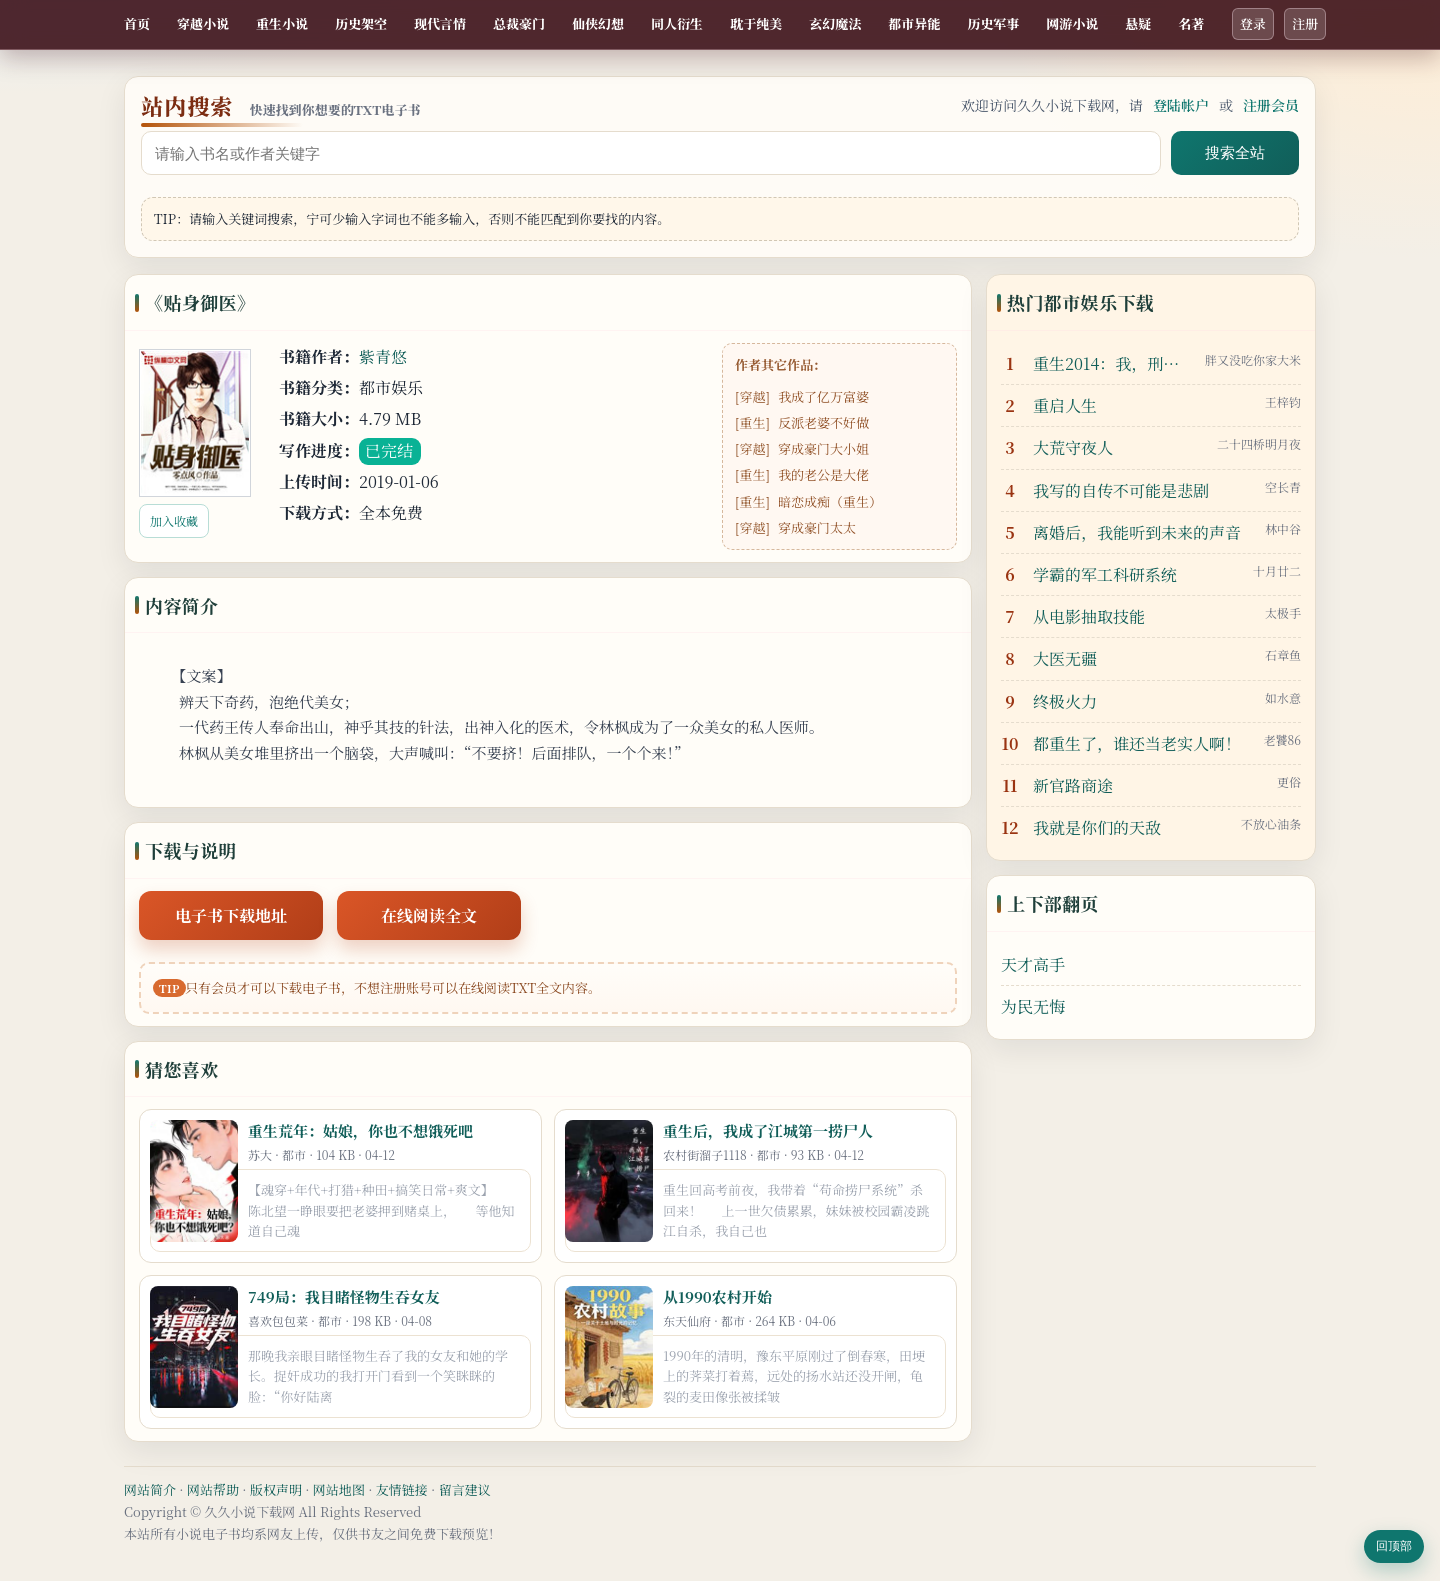  Describe the element at coordinates (1097, 827) in the screenshot. I see `我就是你们的天敌` at that location.